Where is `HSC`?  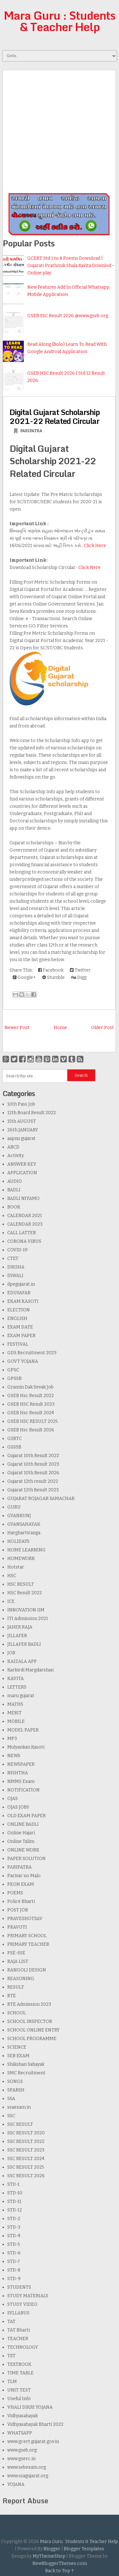 HSC is located at coordinates (11, 1575).